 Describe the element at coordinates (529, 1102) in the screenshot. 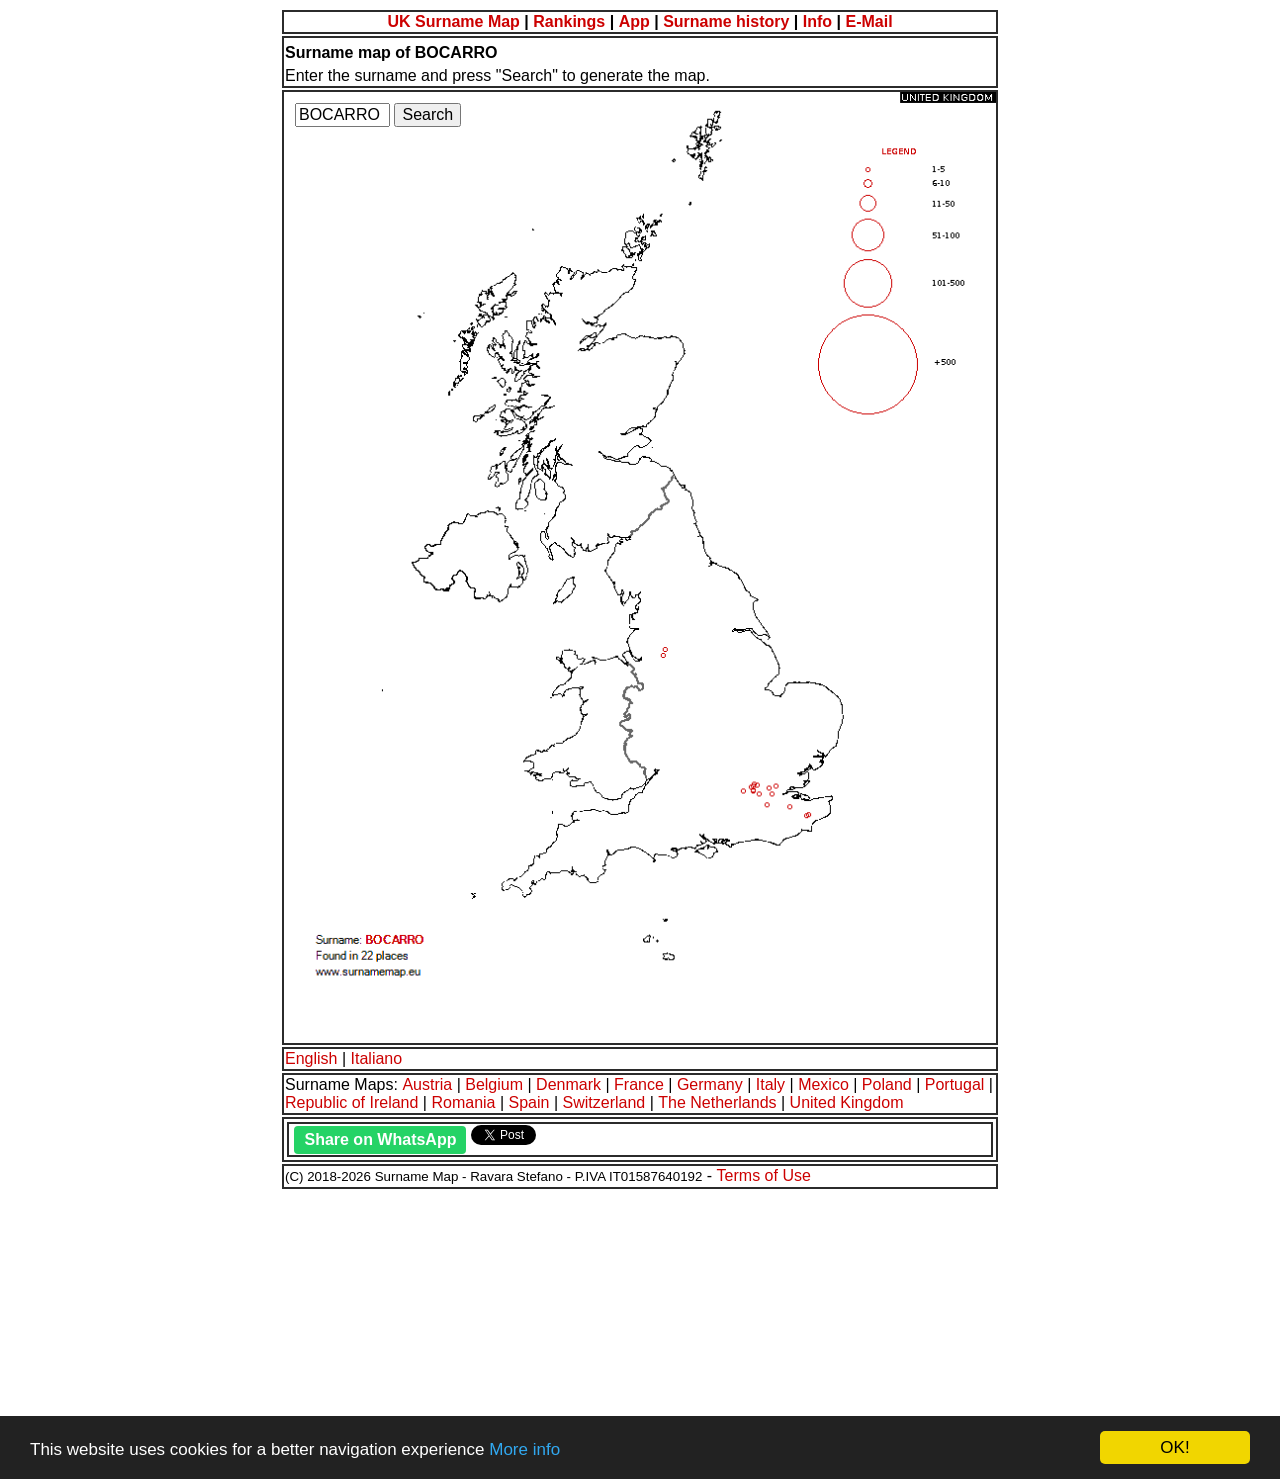

I see `Spain` at that location.